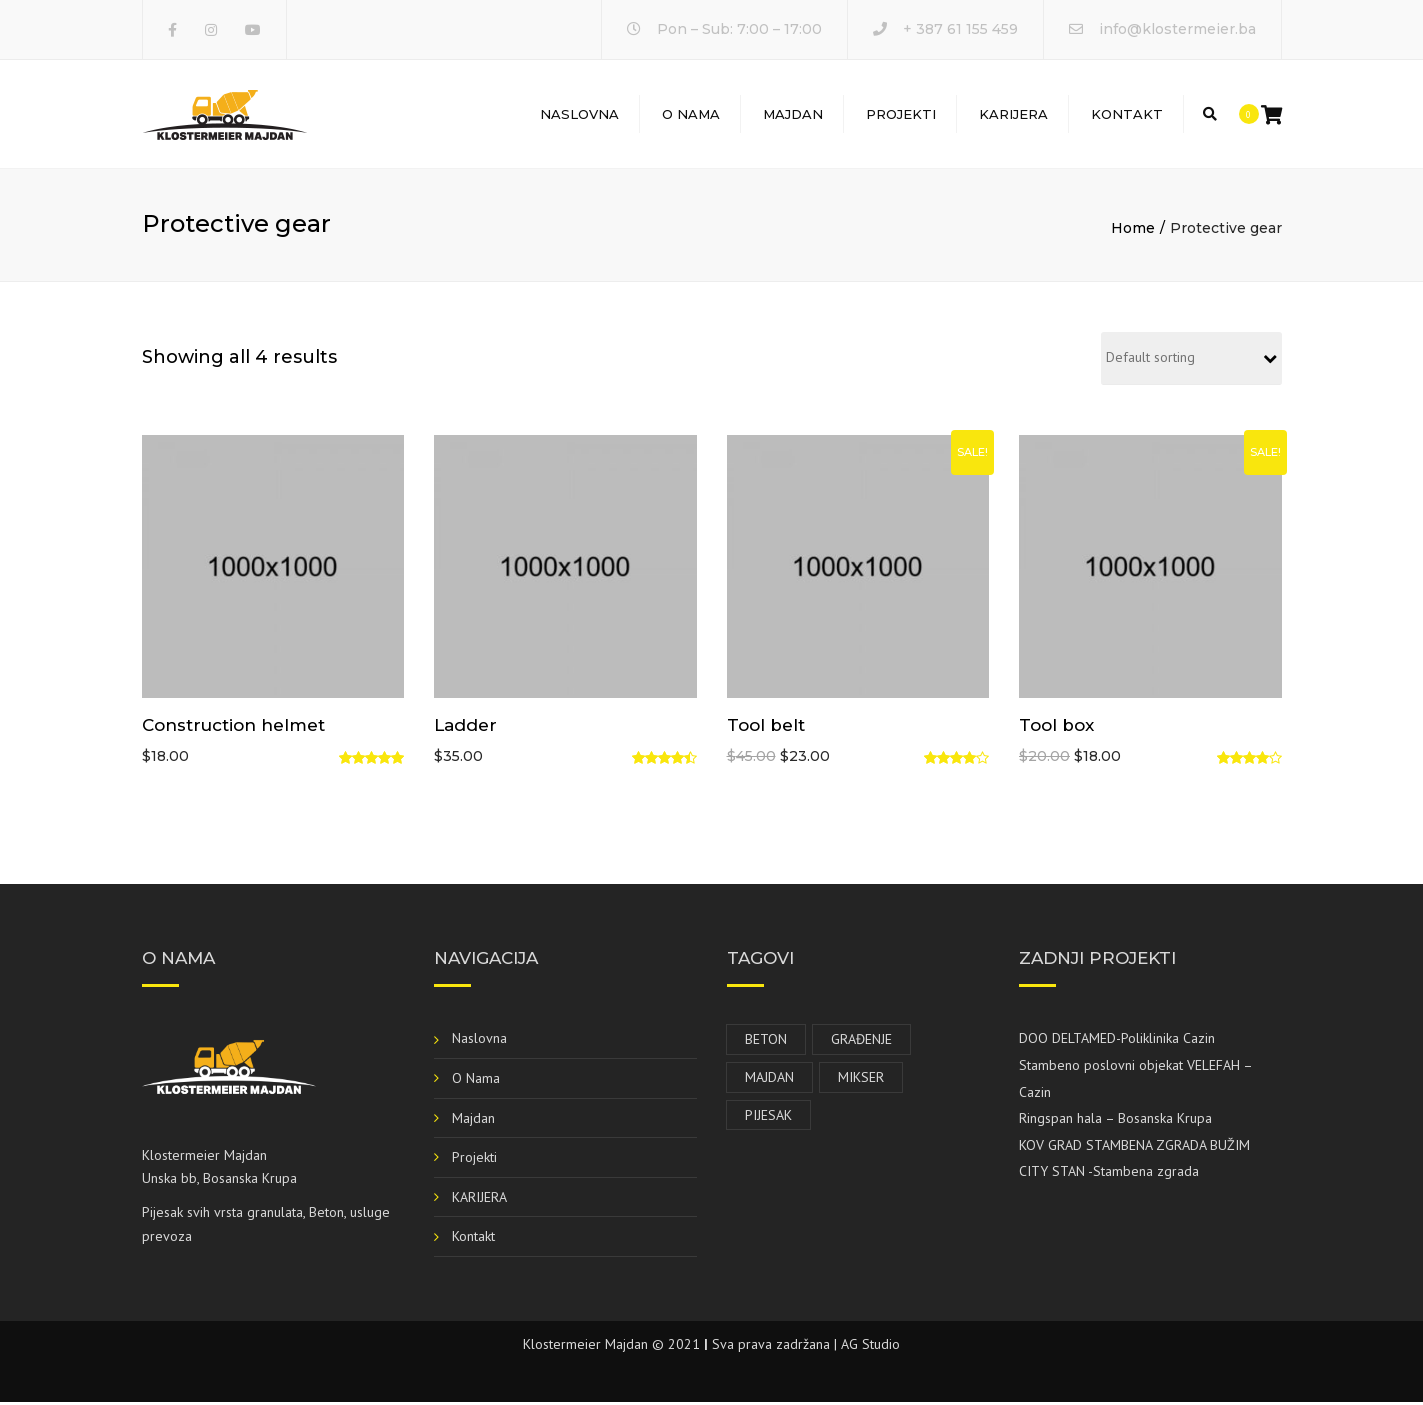 The width and height of the screenshot is (1423, 1405). I want to click on DOO DELTAMED-Poliklinika Cazin, so click(1117, 1041).